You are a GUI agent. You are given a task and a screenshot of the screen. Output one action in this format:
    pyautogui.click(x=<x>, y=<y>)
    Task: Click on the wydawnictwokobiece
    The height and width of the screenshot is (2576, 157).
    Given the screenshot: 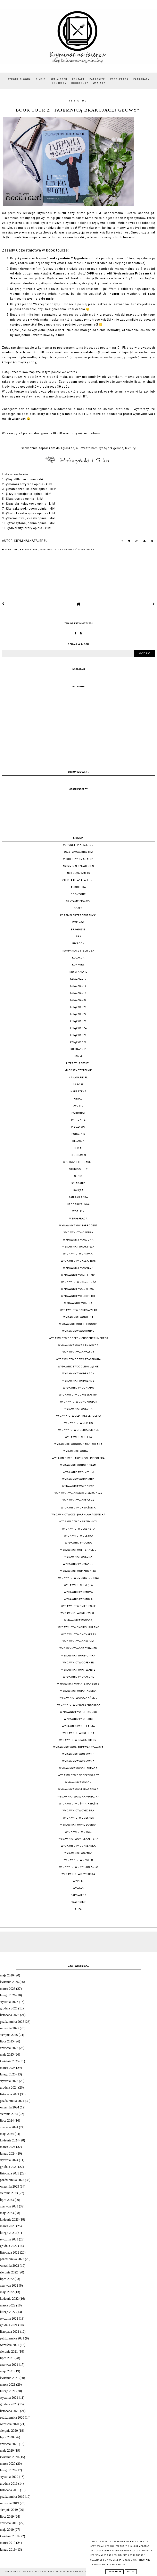 What is the action you would take?
    pyautogui.click(x=78, y=1486)
    